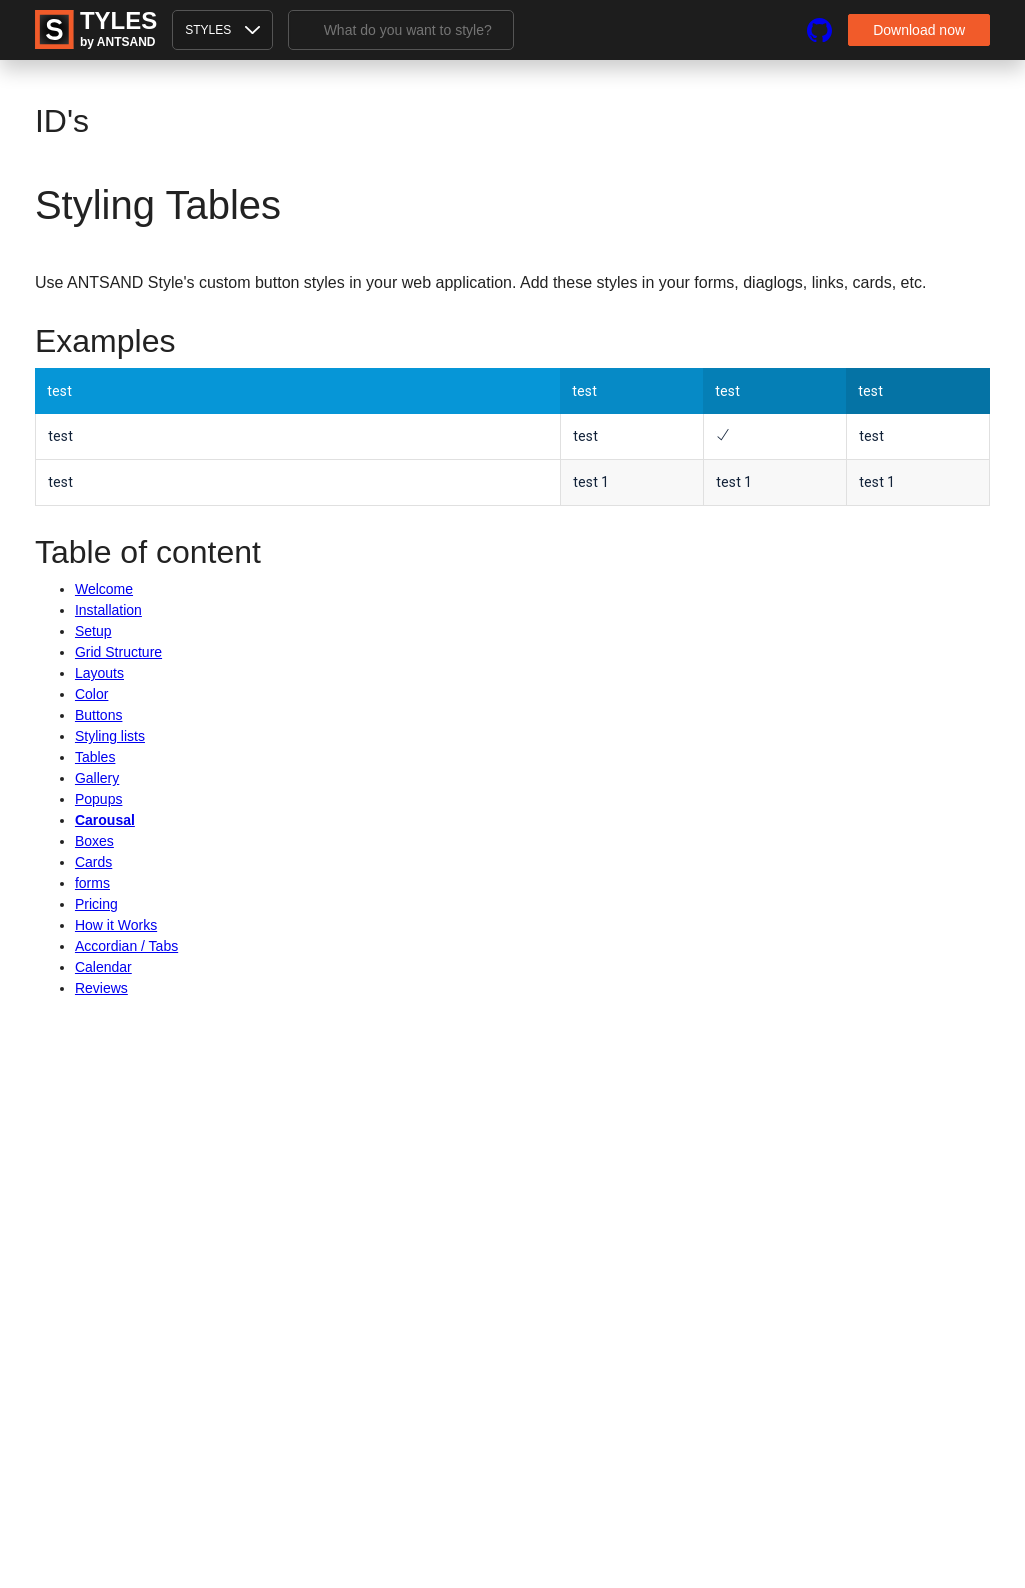  I want to click on Grid Structure, so click(118, 652).